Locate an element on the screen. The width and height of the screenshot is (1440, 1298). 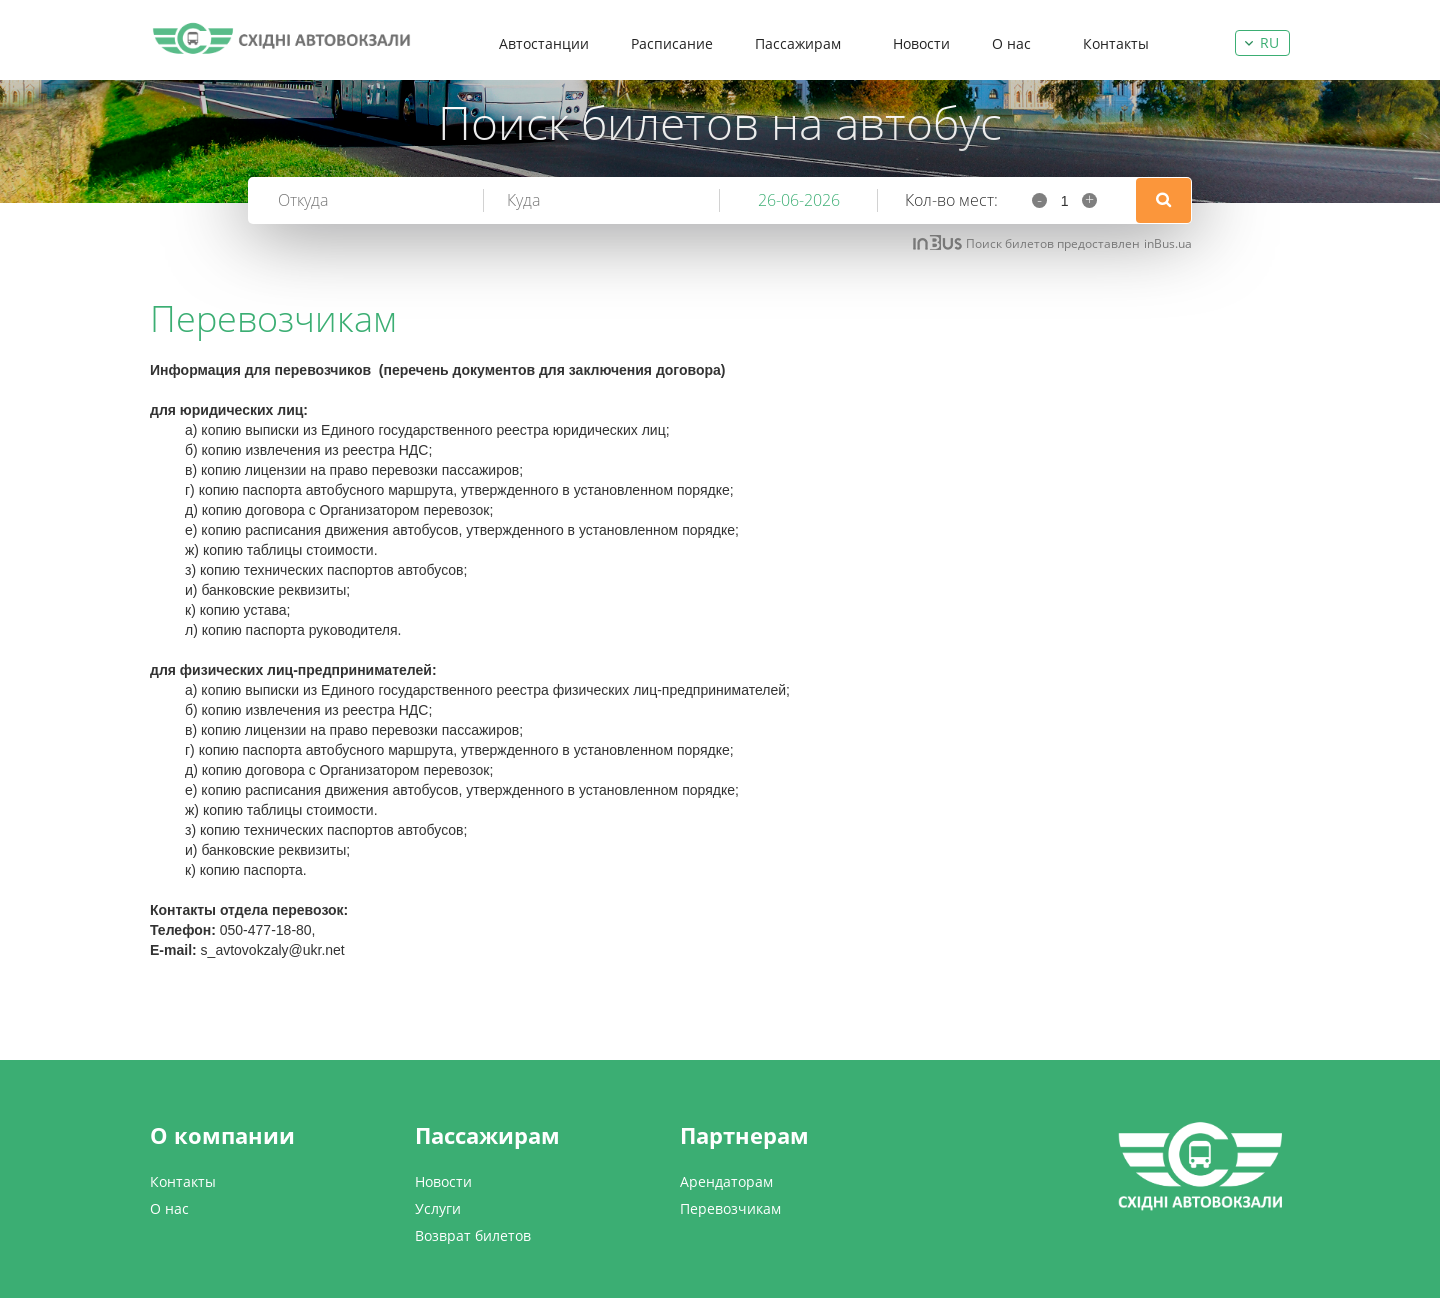
inBus.ua is located at coordinates (1168, 243).